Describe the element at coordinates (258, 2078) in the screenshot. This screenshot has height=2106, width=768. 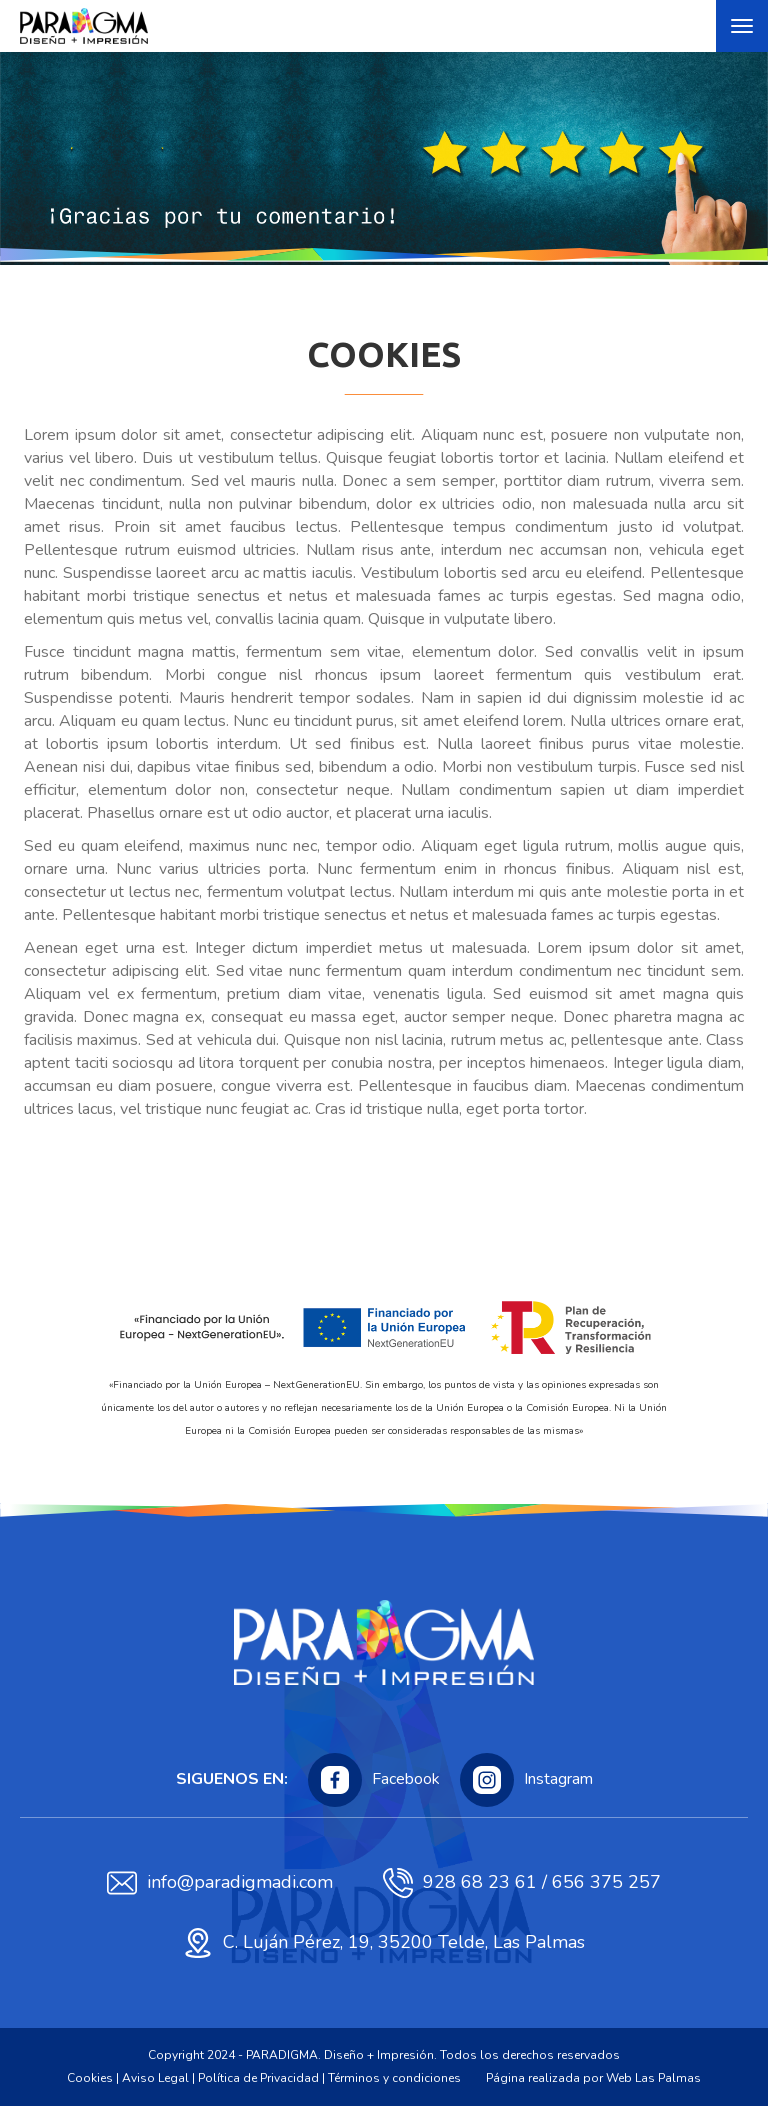
I see `Política de Privacidad` at that location.